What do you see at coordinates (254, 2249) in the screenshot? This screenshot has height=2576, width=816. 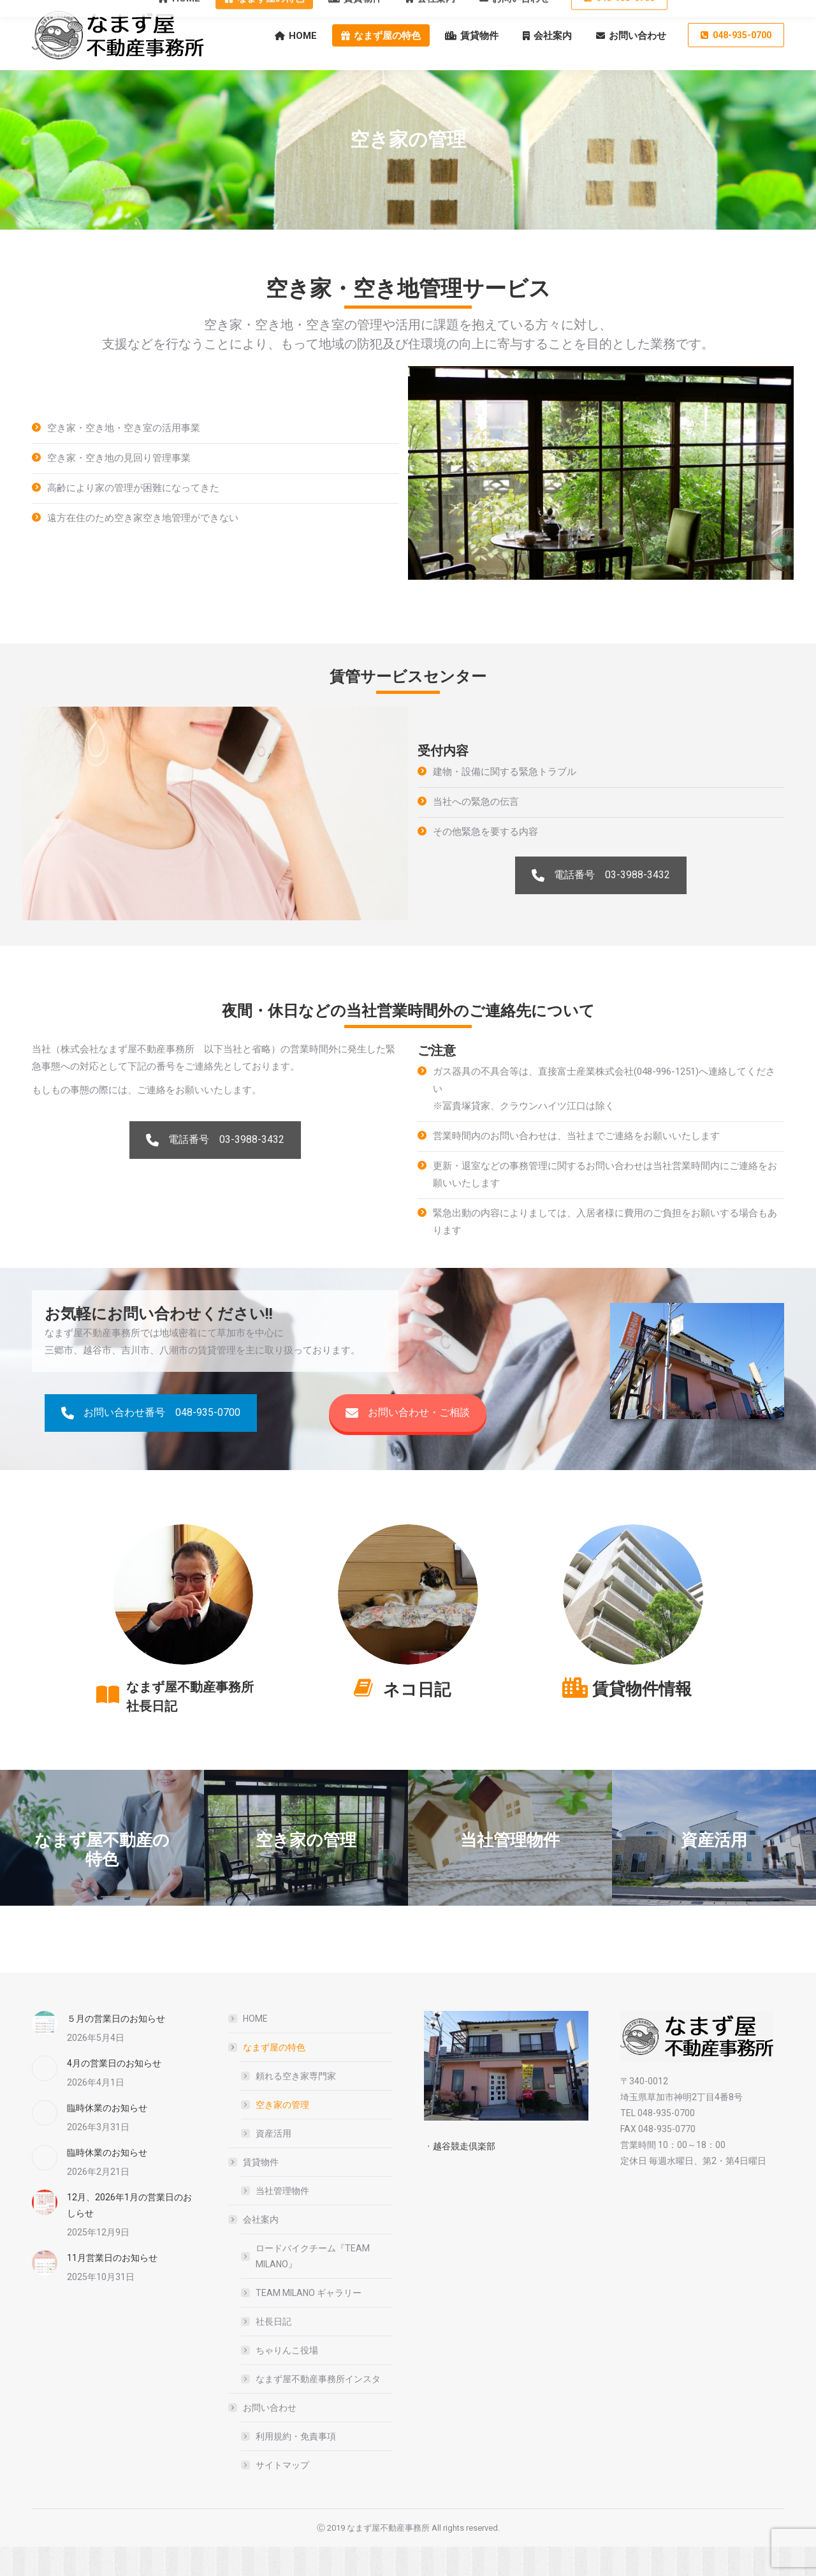 I see `会社案内` at bounding box center [254, 2249].